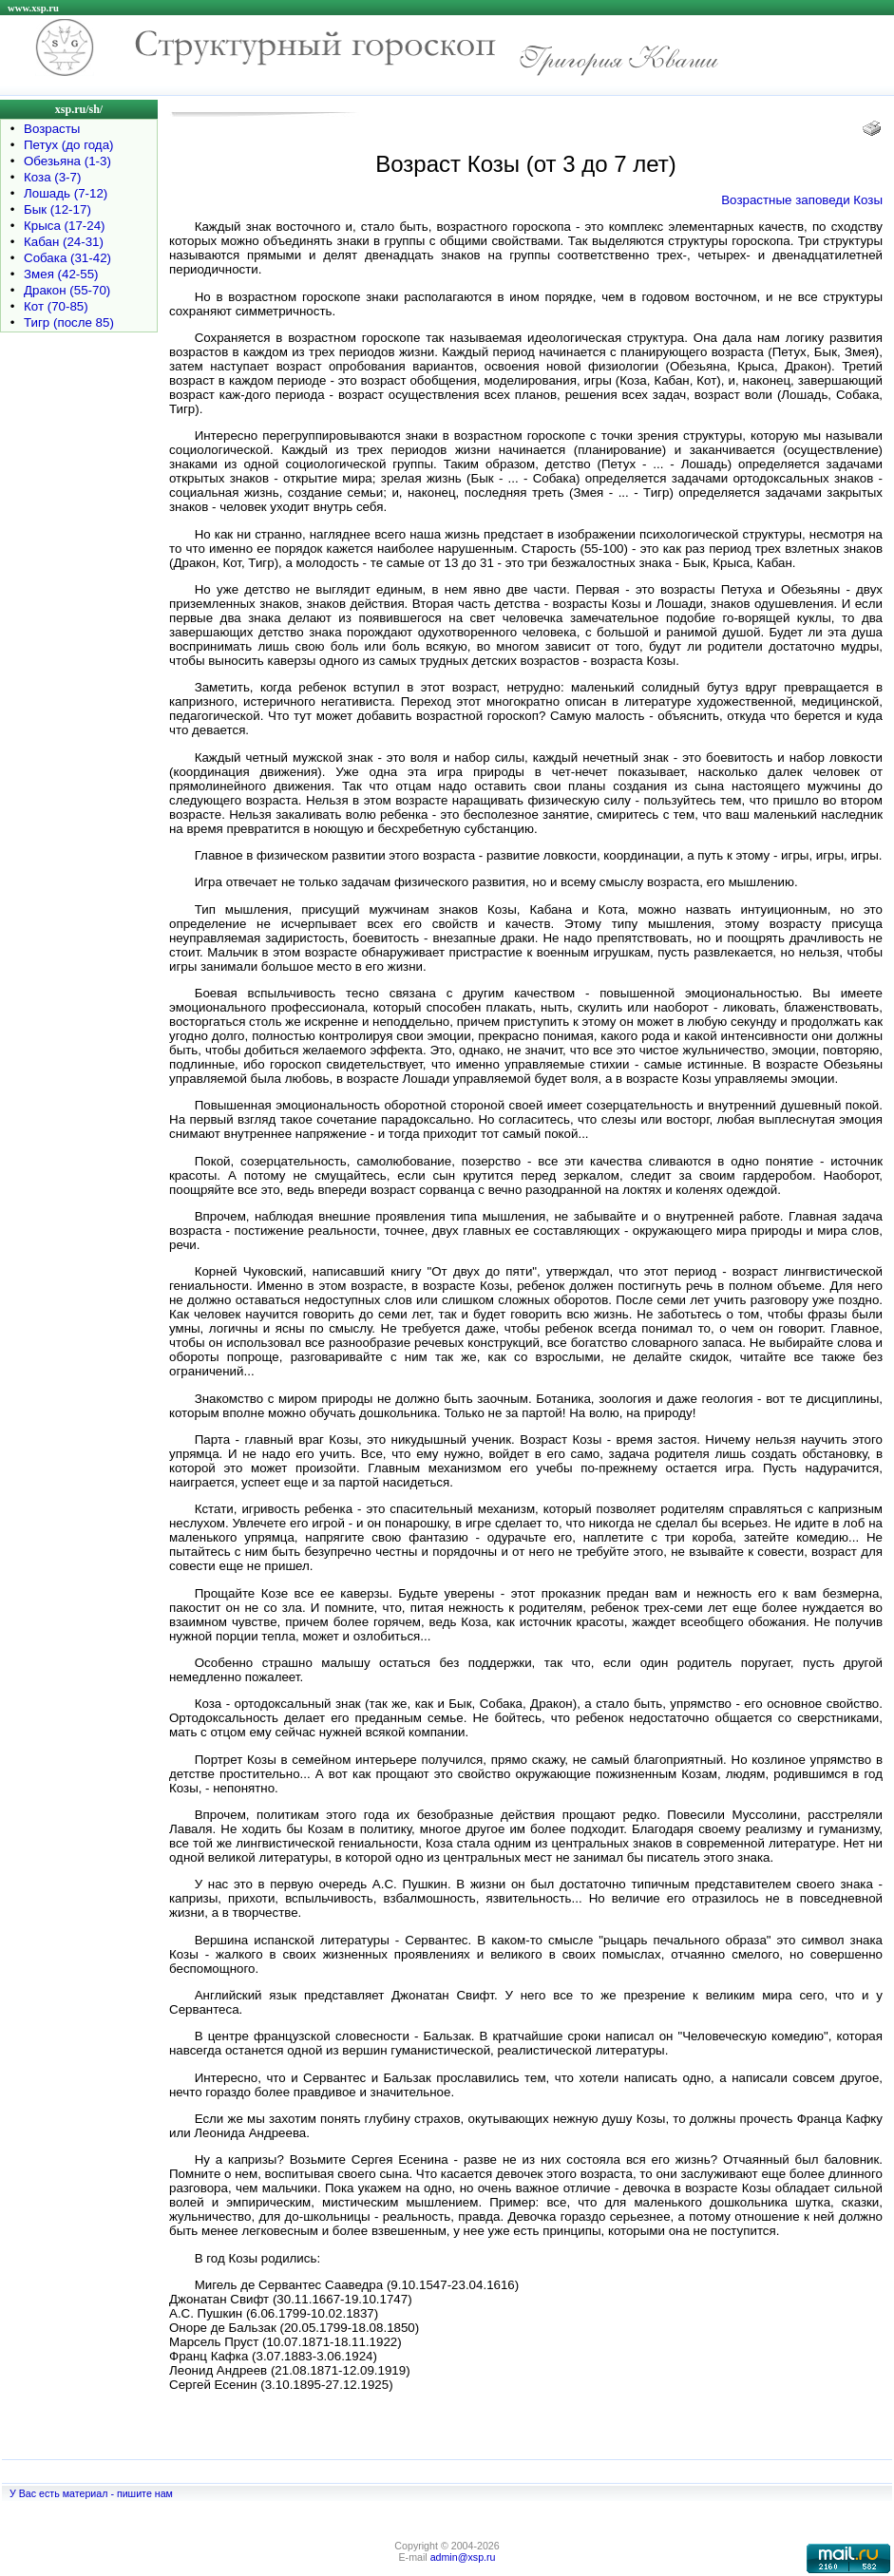 The width and height of the screenshot is (894, 2576). I want to click on Кот (70-85), so click(56, 306).